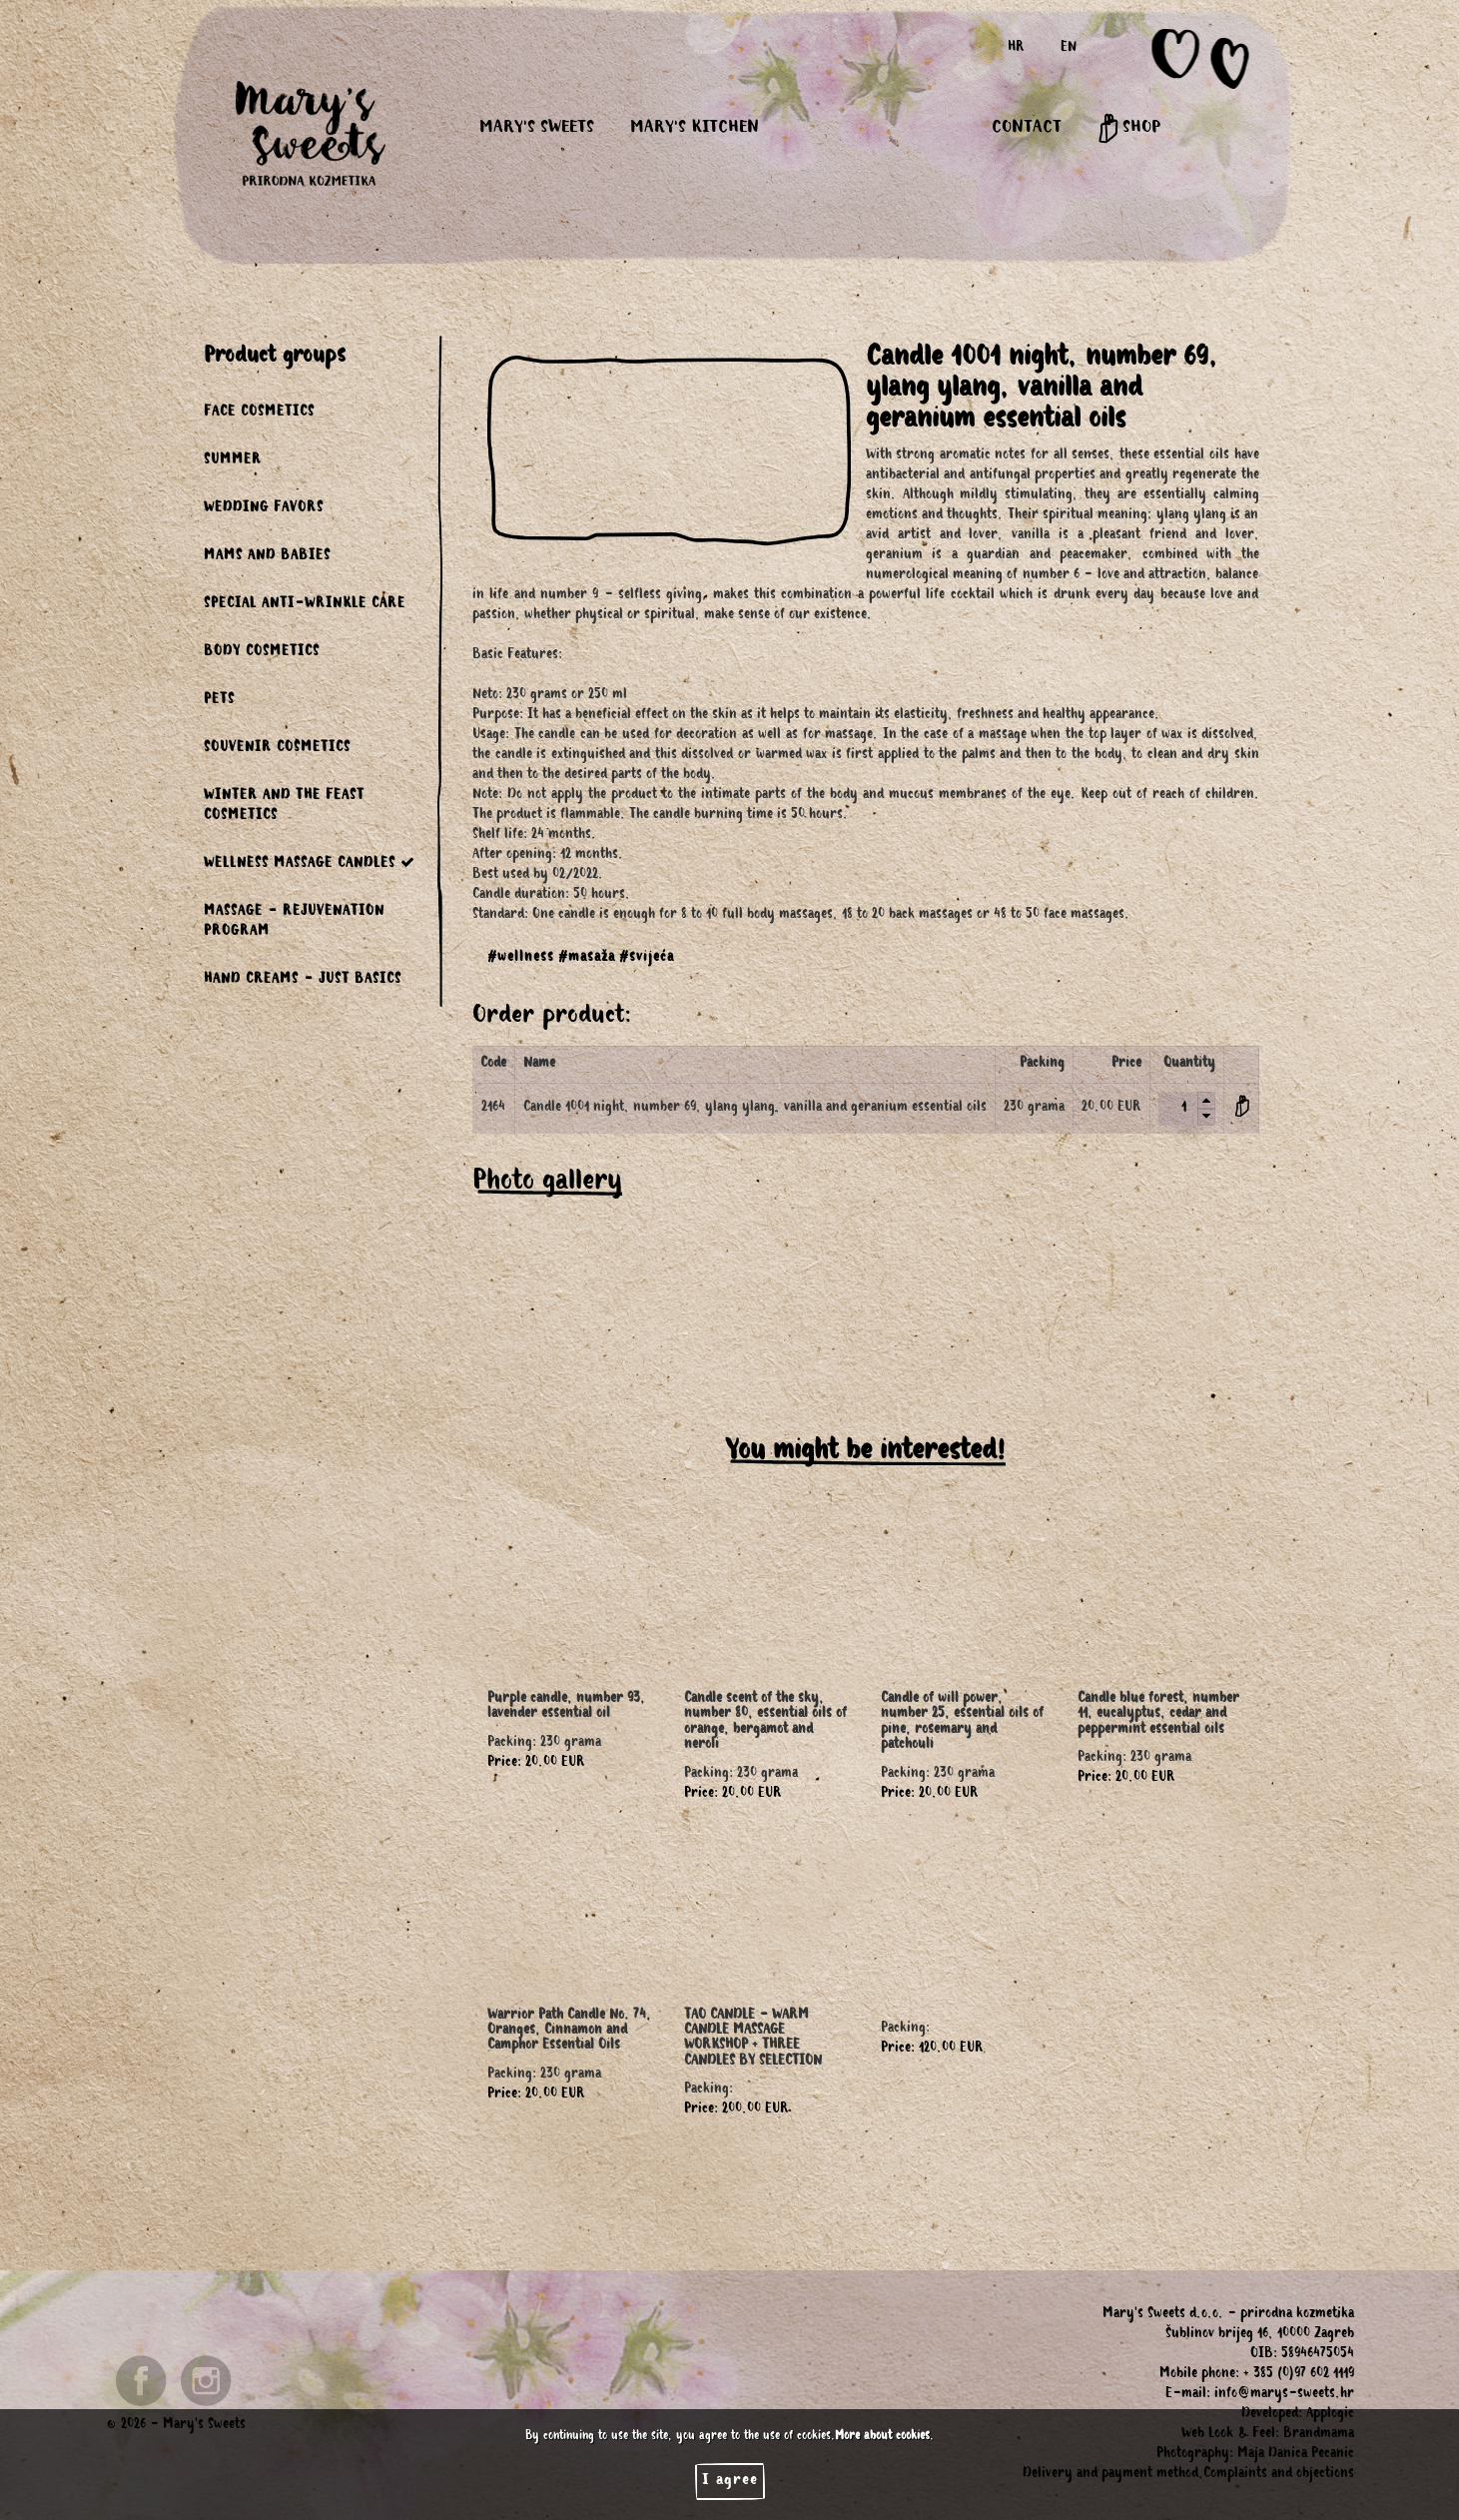 The image size is (1459, 2520). Describe the element at coordinates (219, 701) in the screenshot. I see `PETS` at that location.